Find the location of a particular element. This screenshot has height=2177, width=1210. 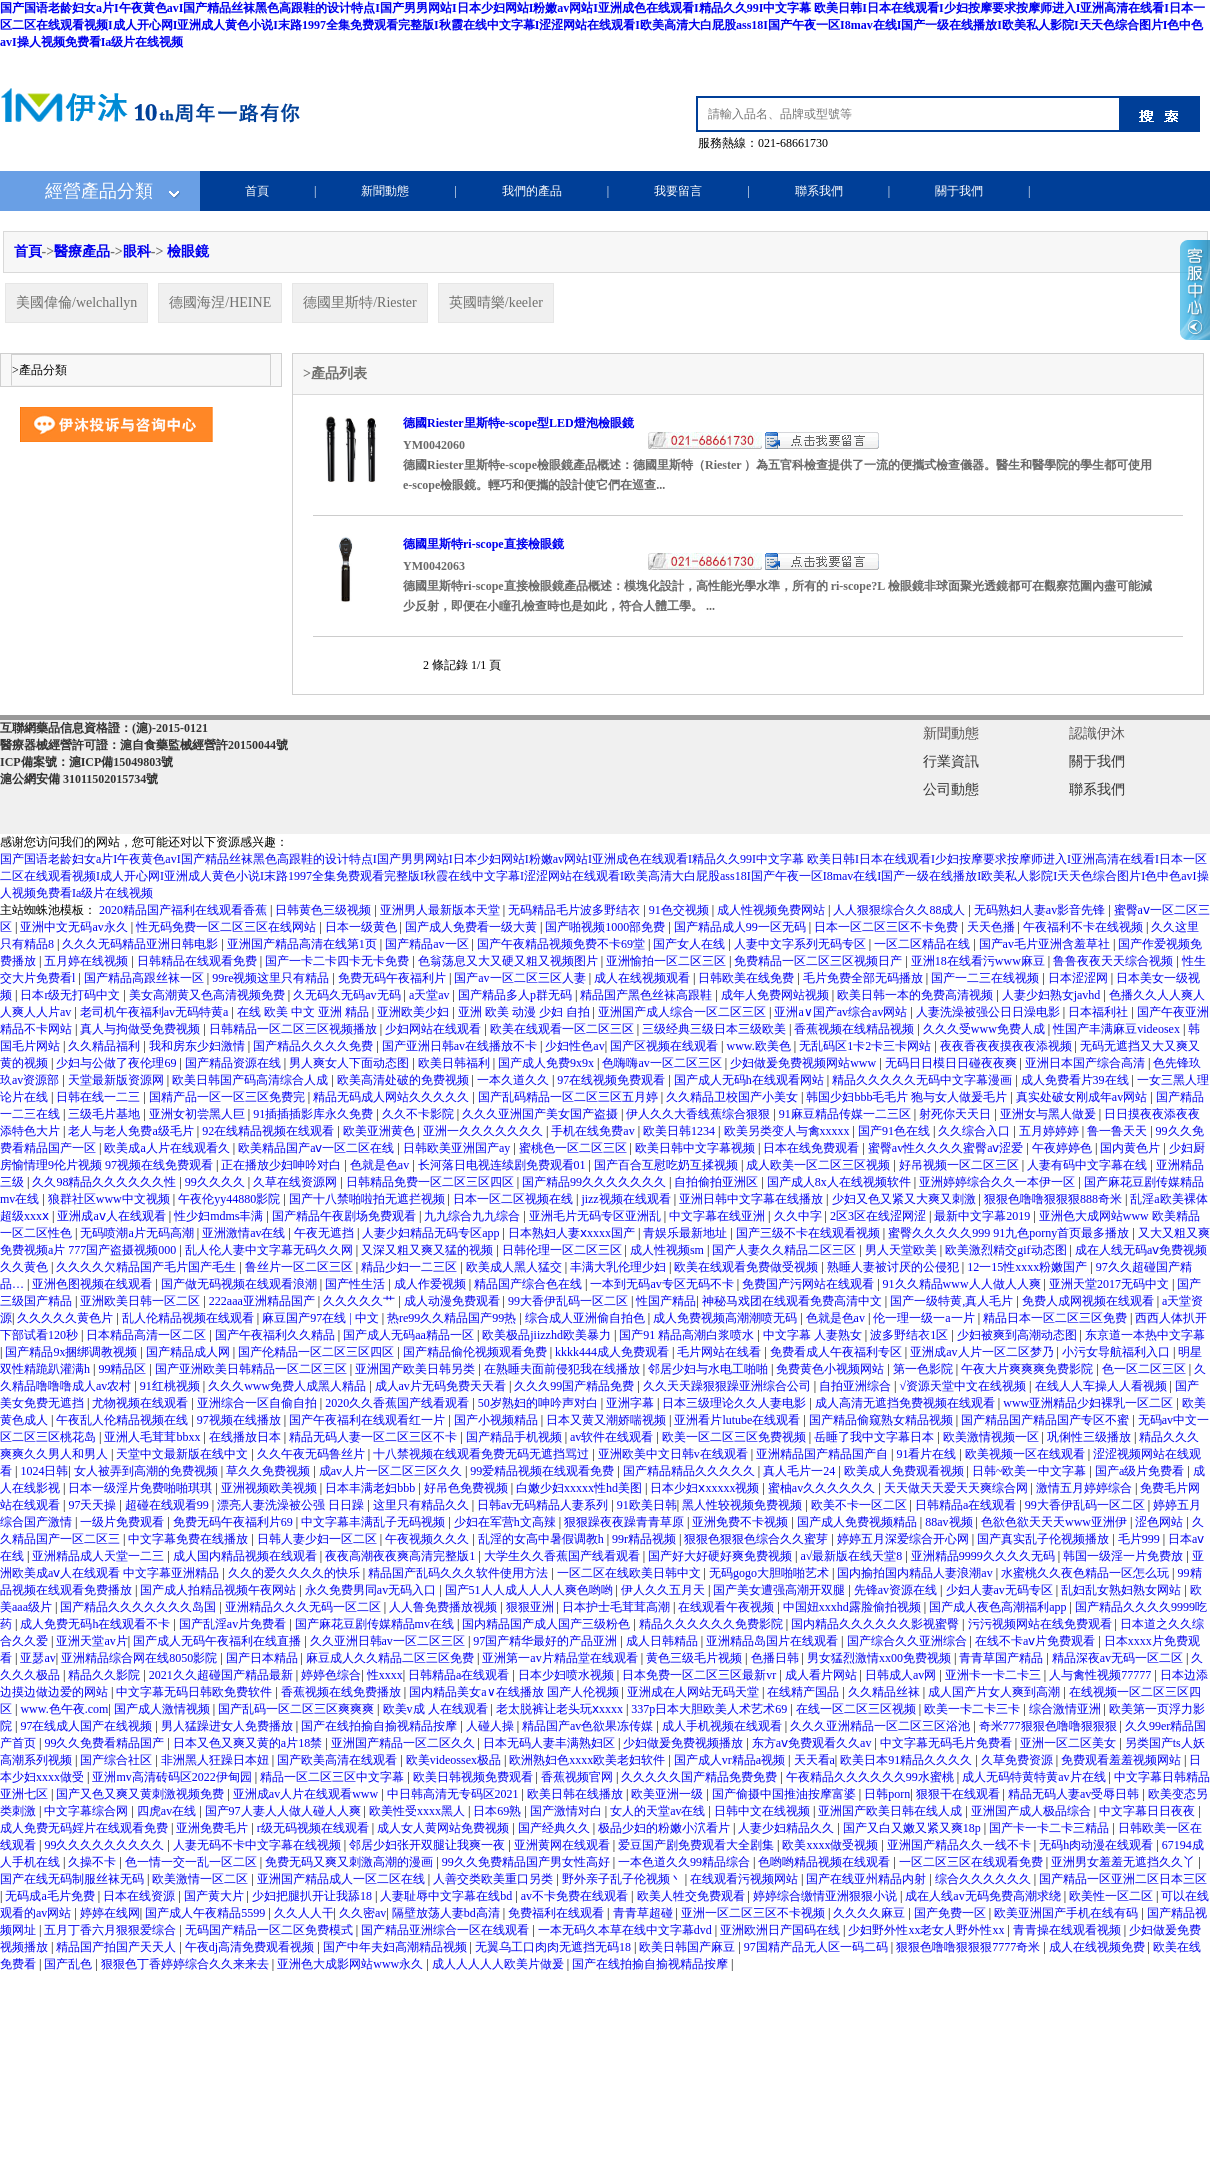

精品久久影院 is located at coordinates (105, 1675).